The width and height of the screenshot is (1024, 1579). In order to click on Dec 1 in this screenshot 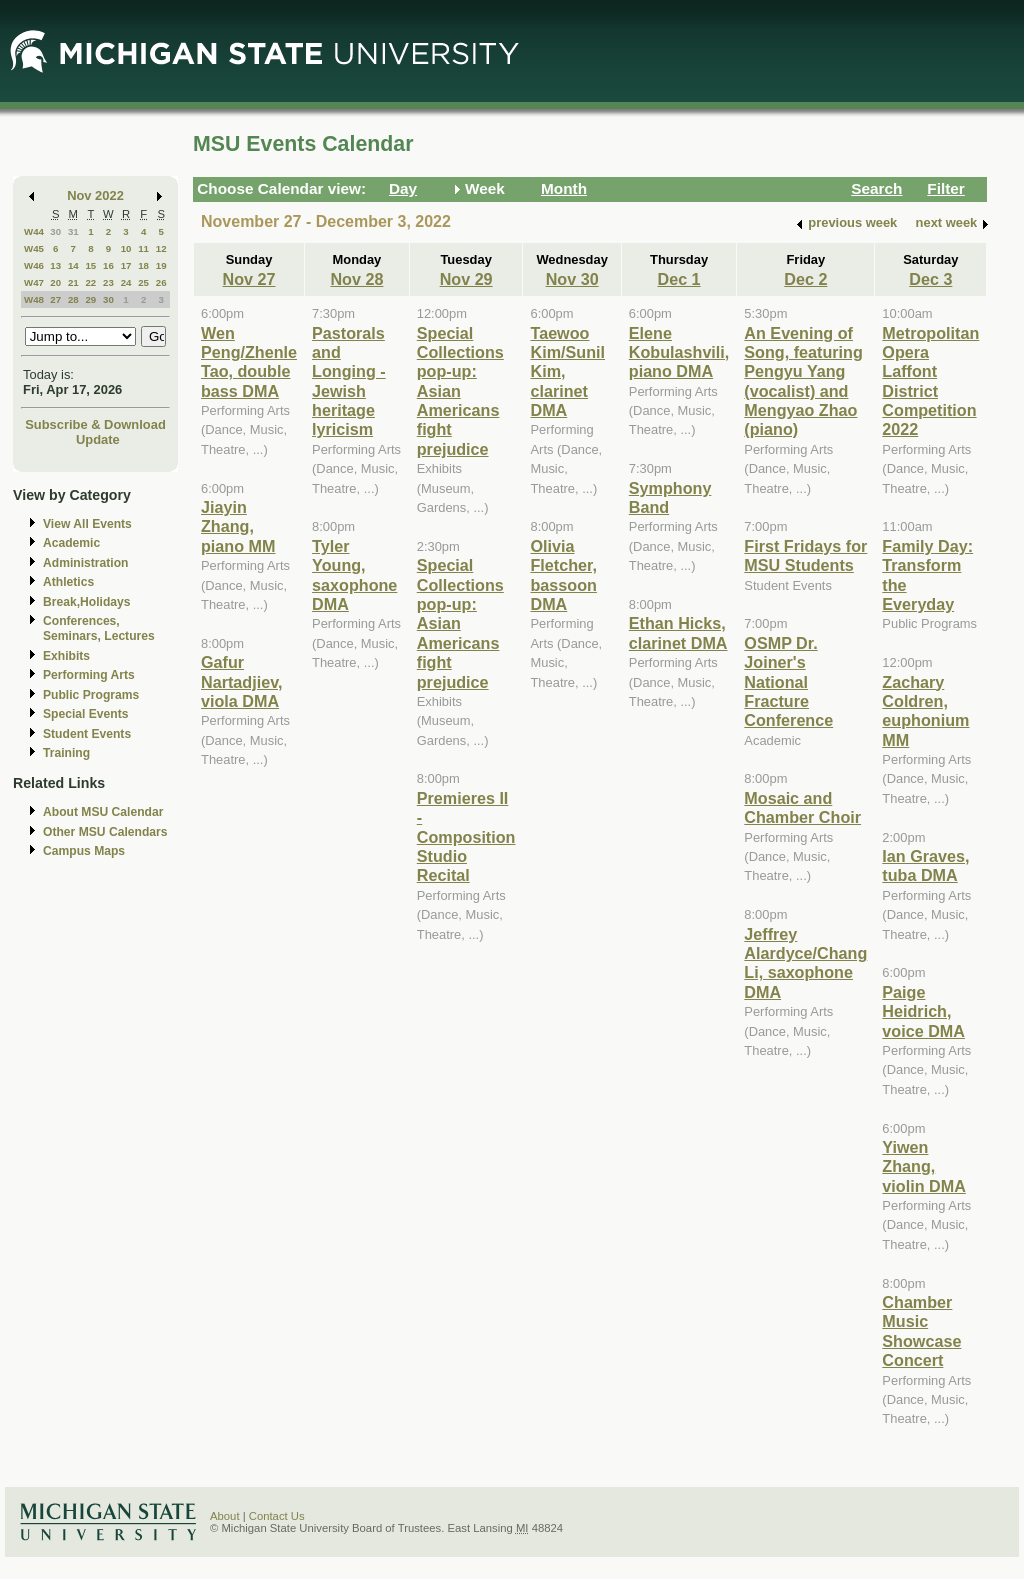, I will do `click(678, 279)`.